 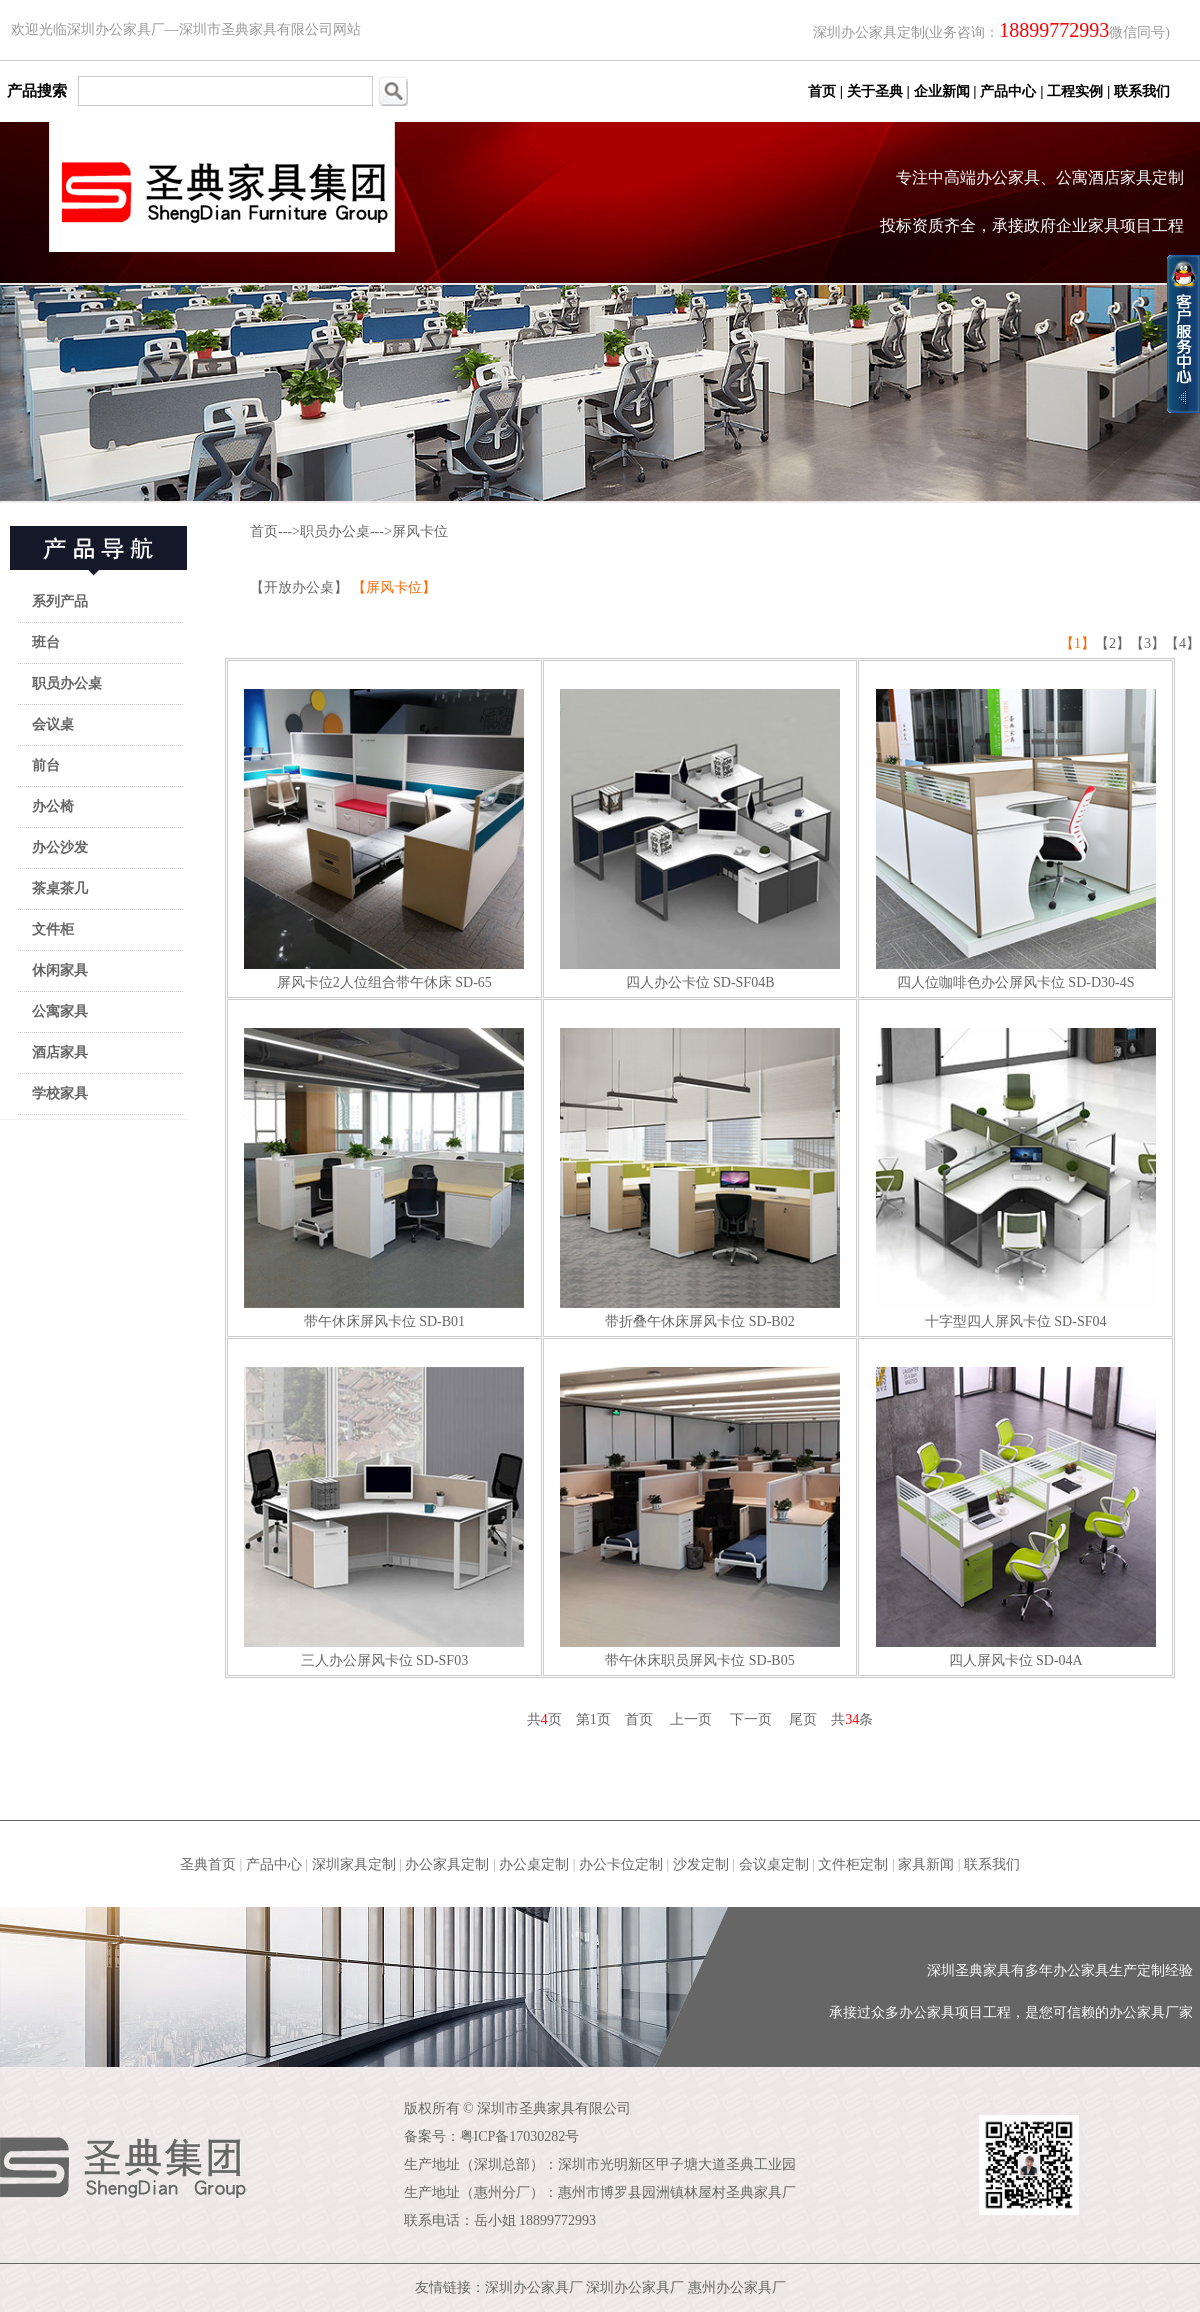 What do you see at coordinates (668, 982) in the screenshot?
I see `四人办公卡位` at bounding box center [668, 982].